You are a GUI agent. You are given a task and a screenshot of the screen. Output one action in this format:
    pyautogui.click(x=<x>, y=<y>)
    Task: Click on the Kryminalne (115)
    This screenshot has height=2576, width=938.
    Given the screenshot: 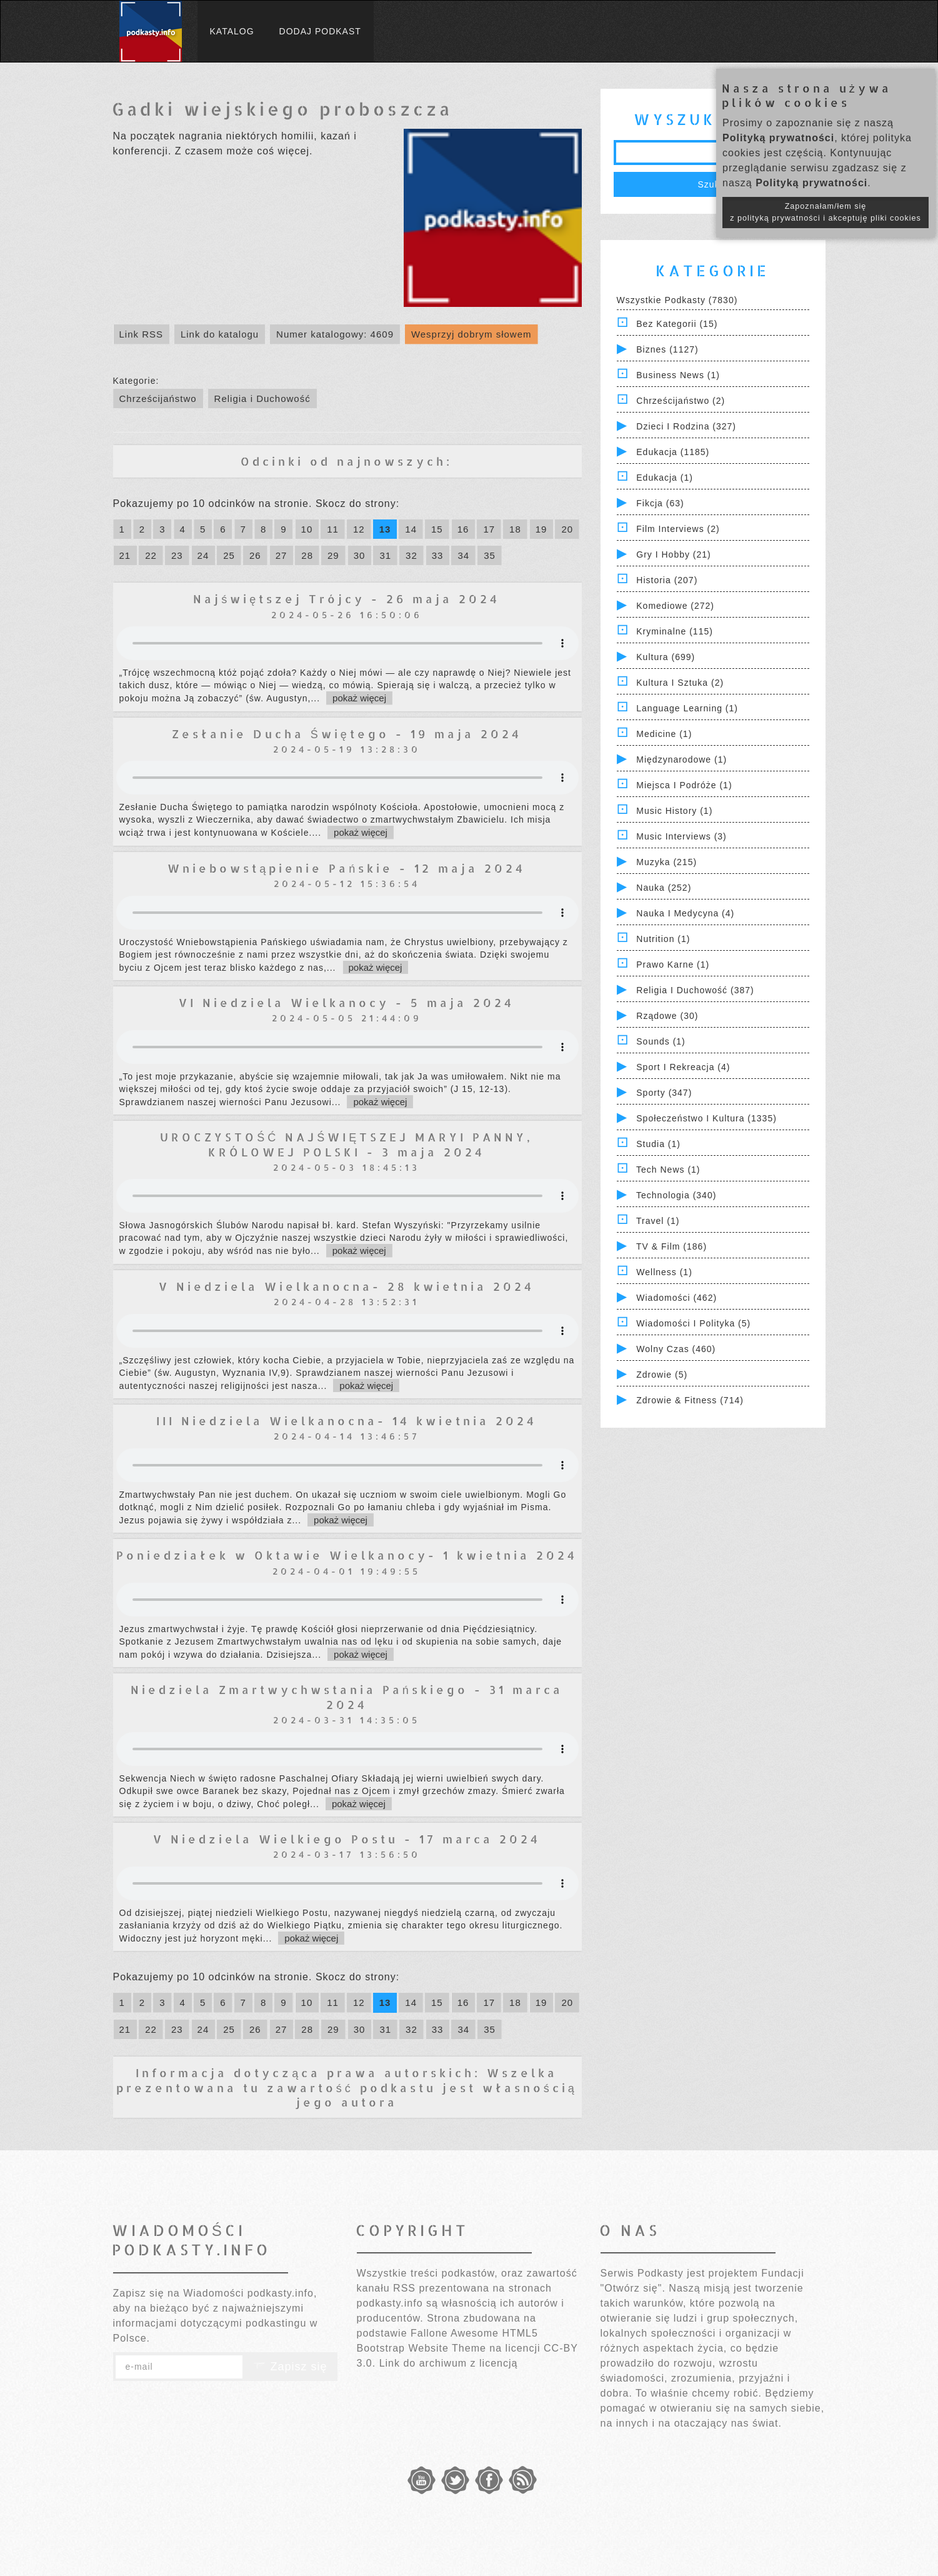 What is the action you would take?
    pyautogui.click(x=674, y=631)
    